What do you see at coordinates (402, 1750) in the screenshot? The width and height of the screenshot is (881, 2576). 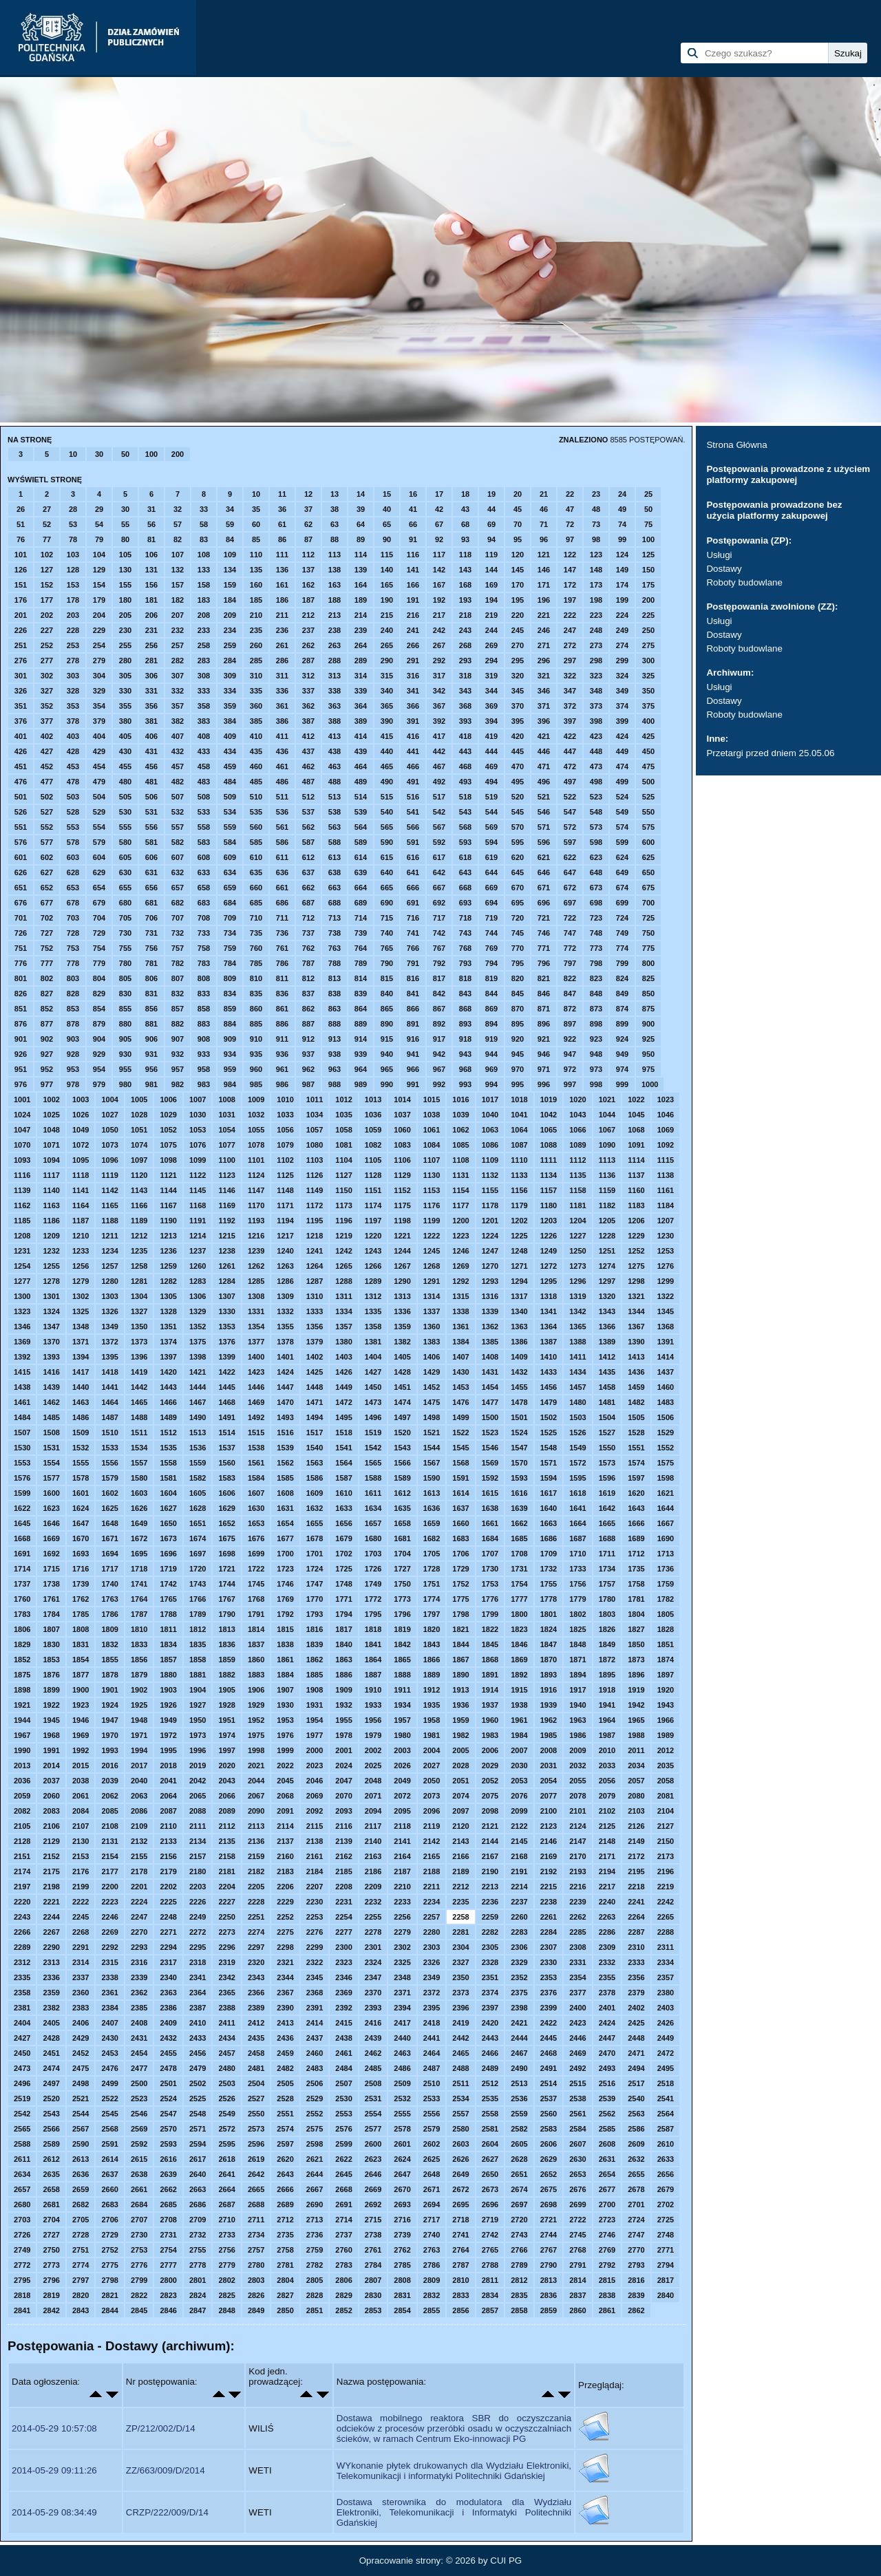 I see `2003` at bounding box center [402, 1750].